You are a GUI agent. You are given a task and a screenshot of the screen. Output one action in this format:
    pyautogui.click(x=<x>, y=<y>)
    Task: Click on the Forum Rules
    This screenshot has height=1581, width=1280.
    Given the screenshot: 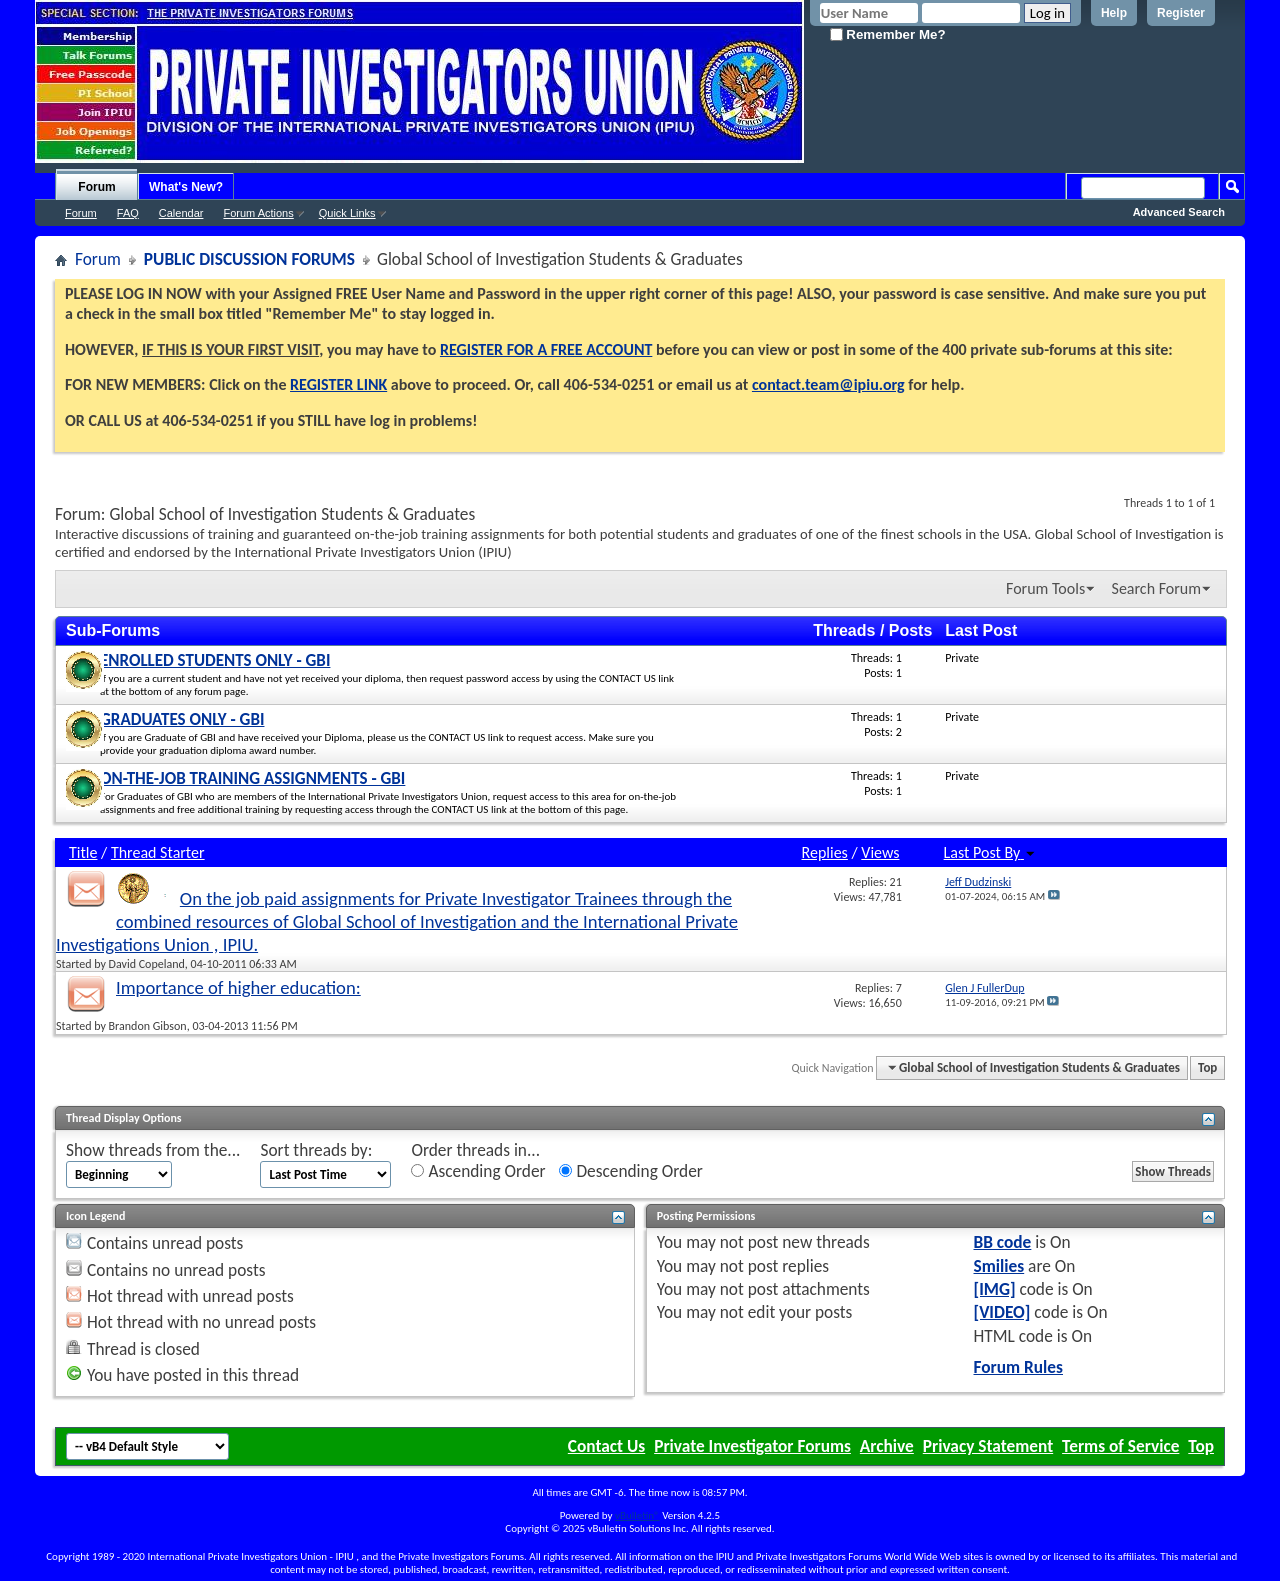 What is the action you would take?
    pyautogui.click(x=1018, y=1367)
    